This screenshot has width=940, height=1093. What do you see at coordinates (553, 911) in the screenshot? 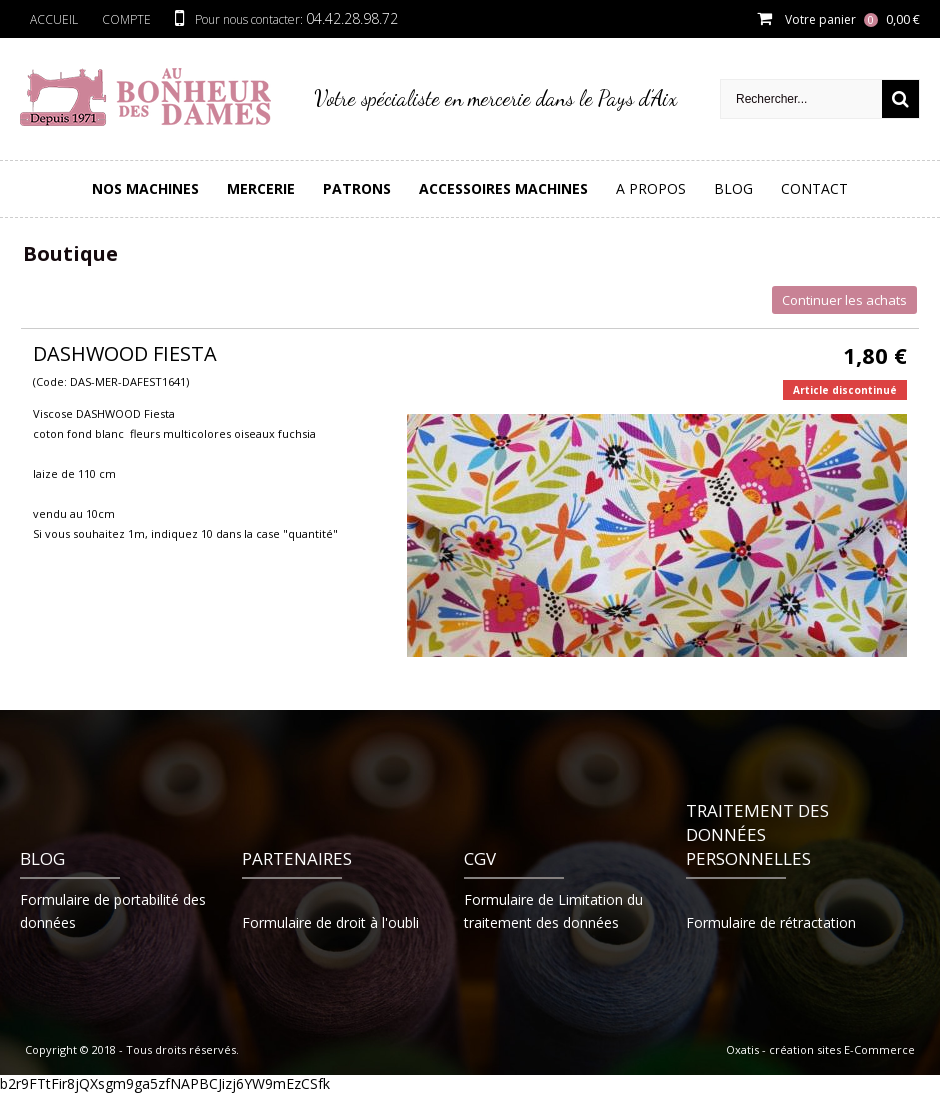
I see `Formulaire de Limitation du traitement des données` at bounding box center [553, 911].